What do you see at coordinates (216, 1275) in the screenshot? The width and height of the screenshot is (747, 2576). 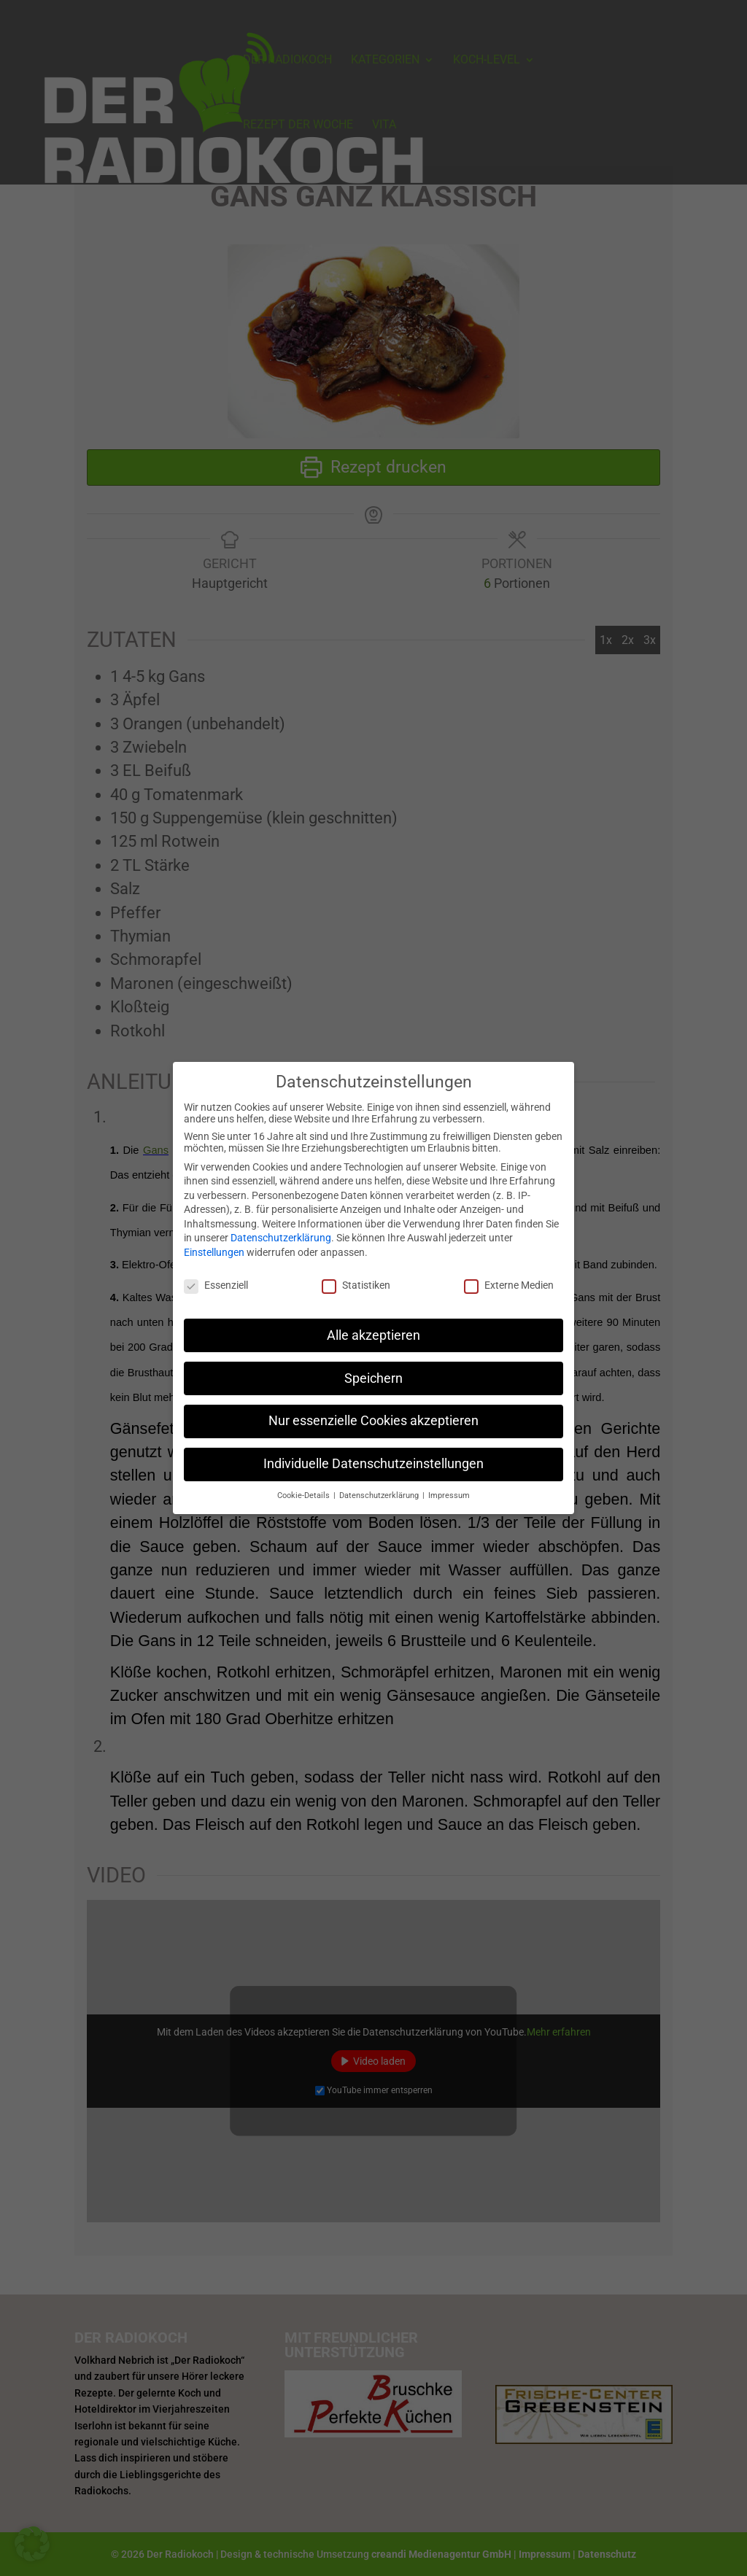 I see `Essenziell` at bounding box center [216, 1275].